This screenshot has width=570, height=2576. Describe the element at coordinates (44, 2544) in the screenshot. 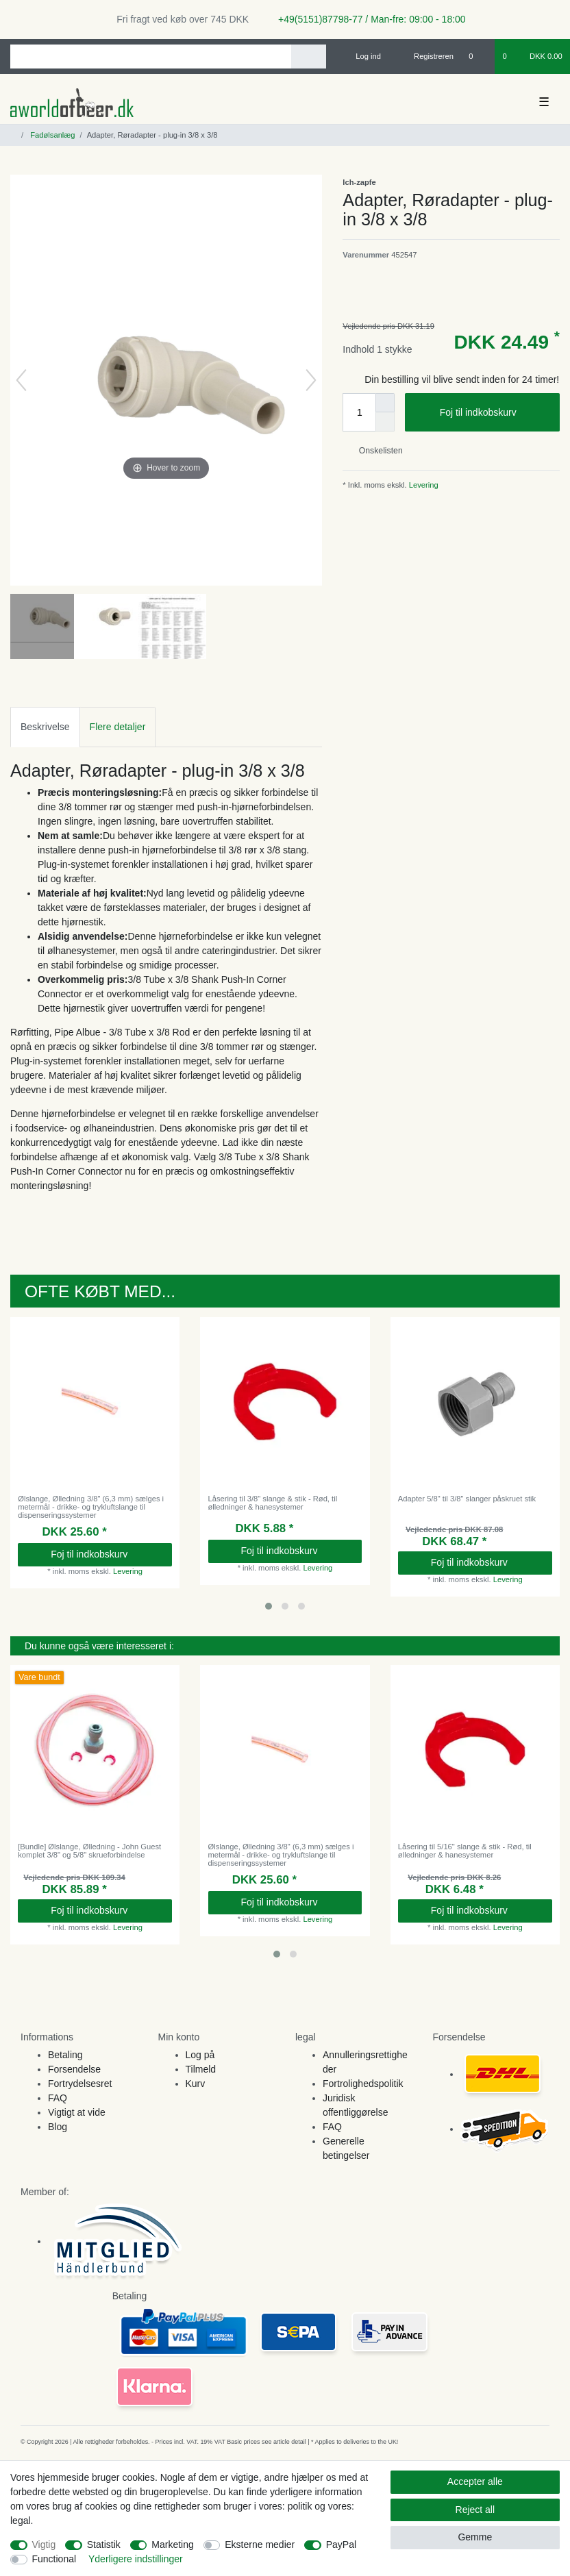

I see `Vigtig` at that location.